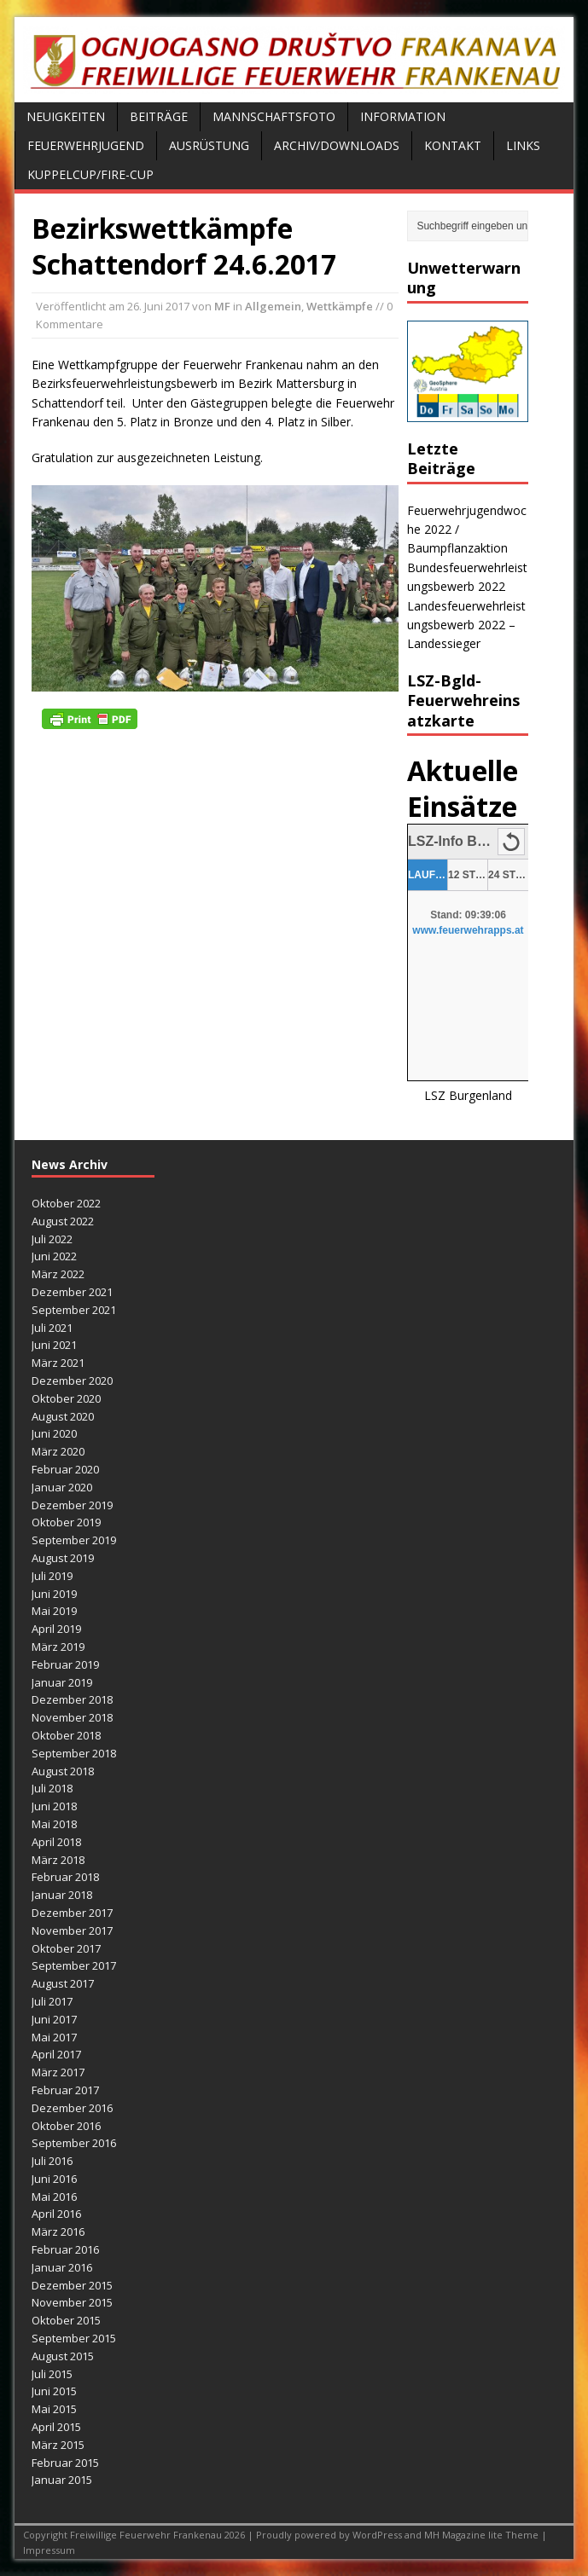  Describe the element at coordinates (273, 116) in the screenshot. I see `Mannschaftsfoto` at that location.